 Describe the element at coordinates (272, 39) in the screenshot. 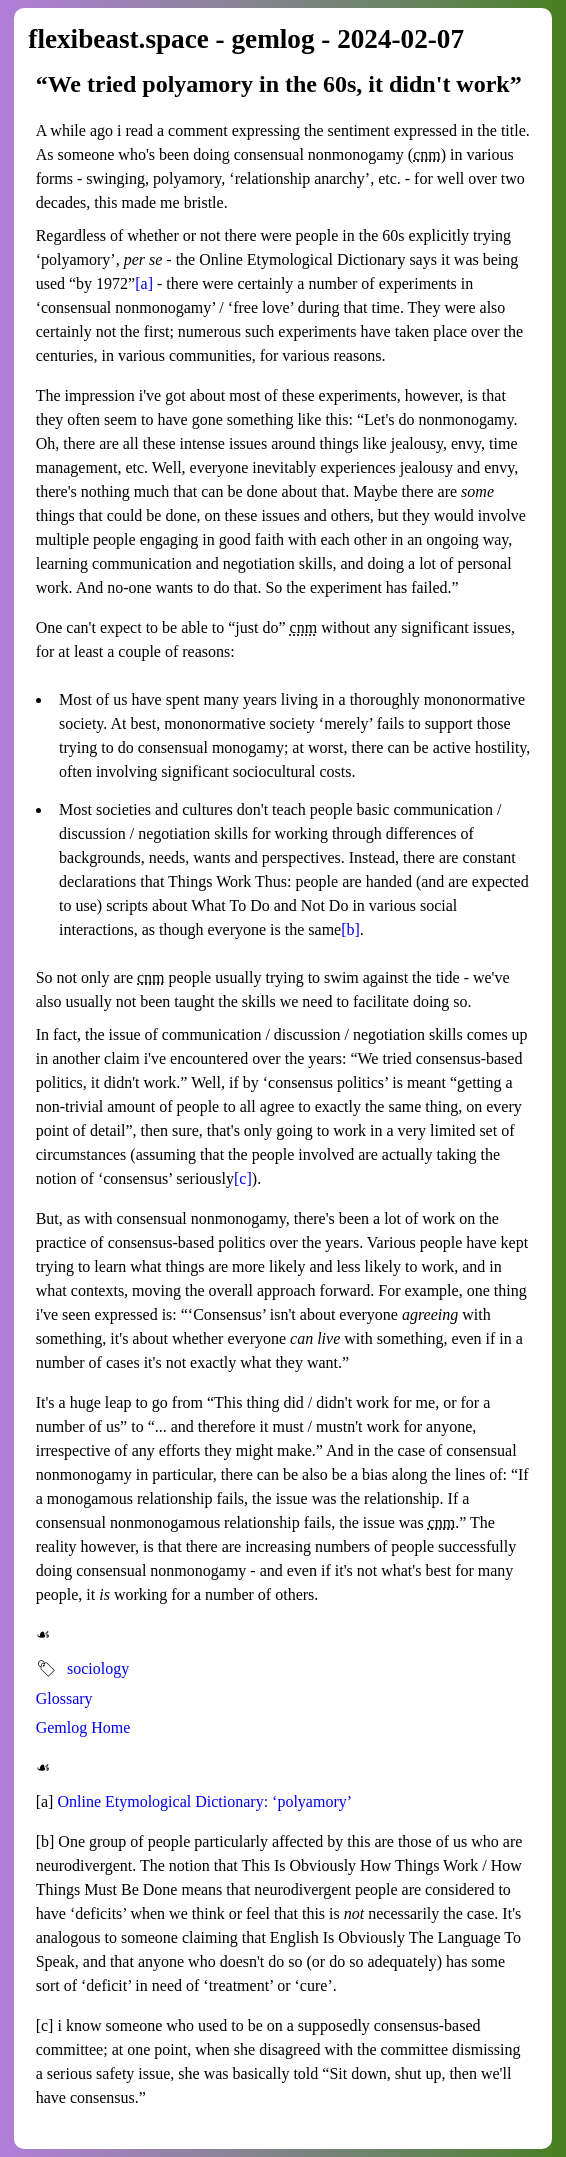

I see `gemlog` at that location.